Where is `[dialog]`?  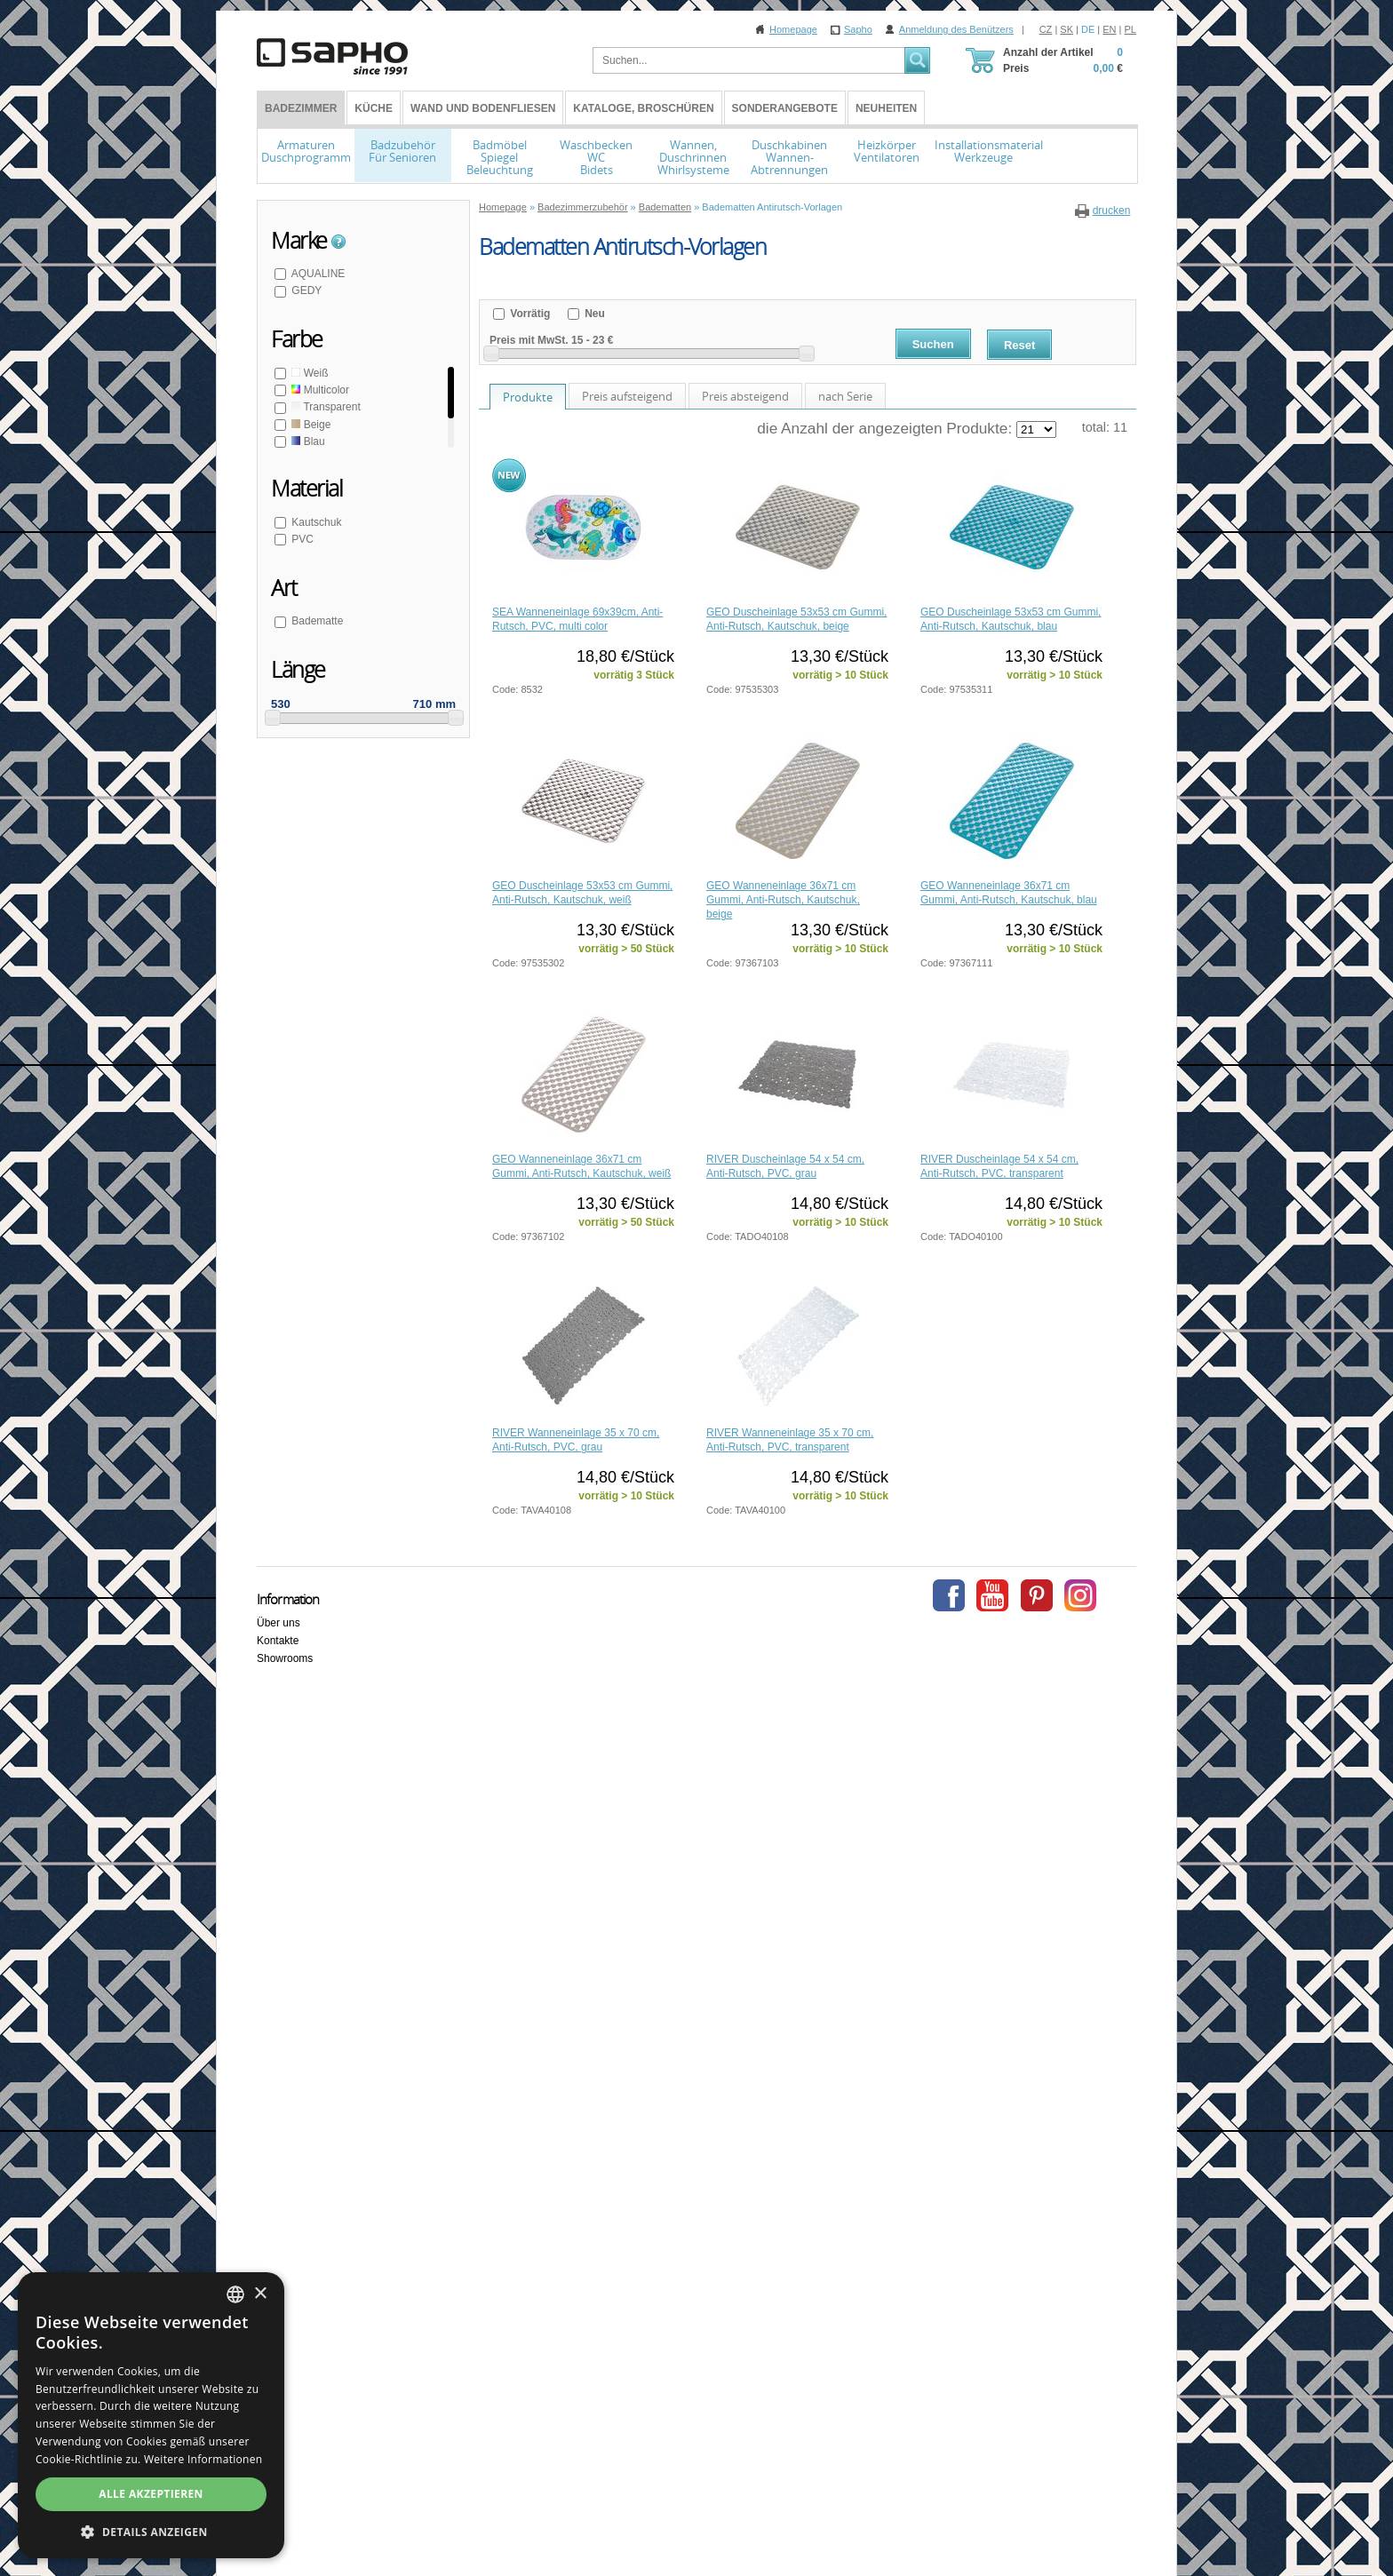
[dialog] is located at coordinates (151, 2415).